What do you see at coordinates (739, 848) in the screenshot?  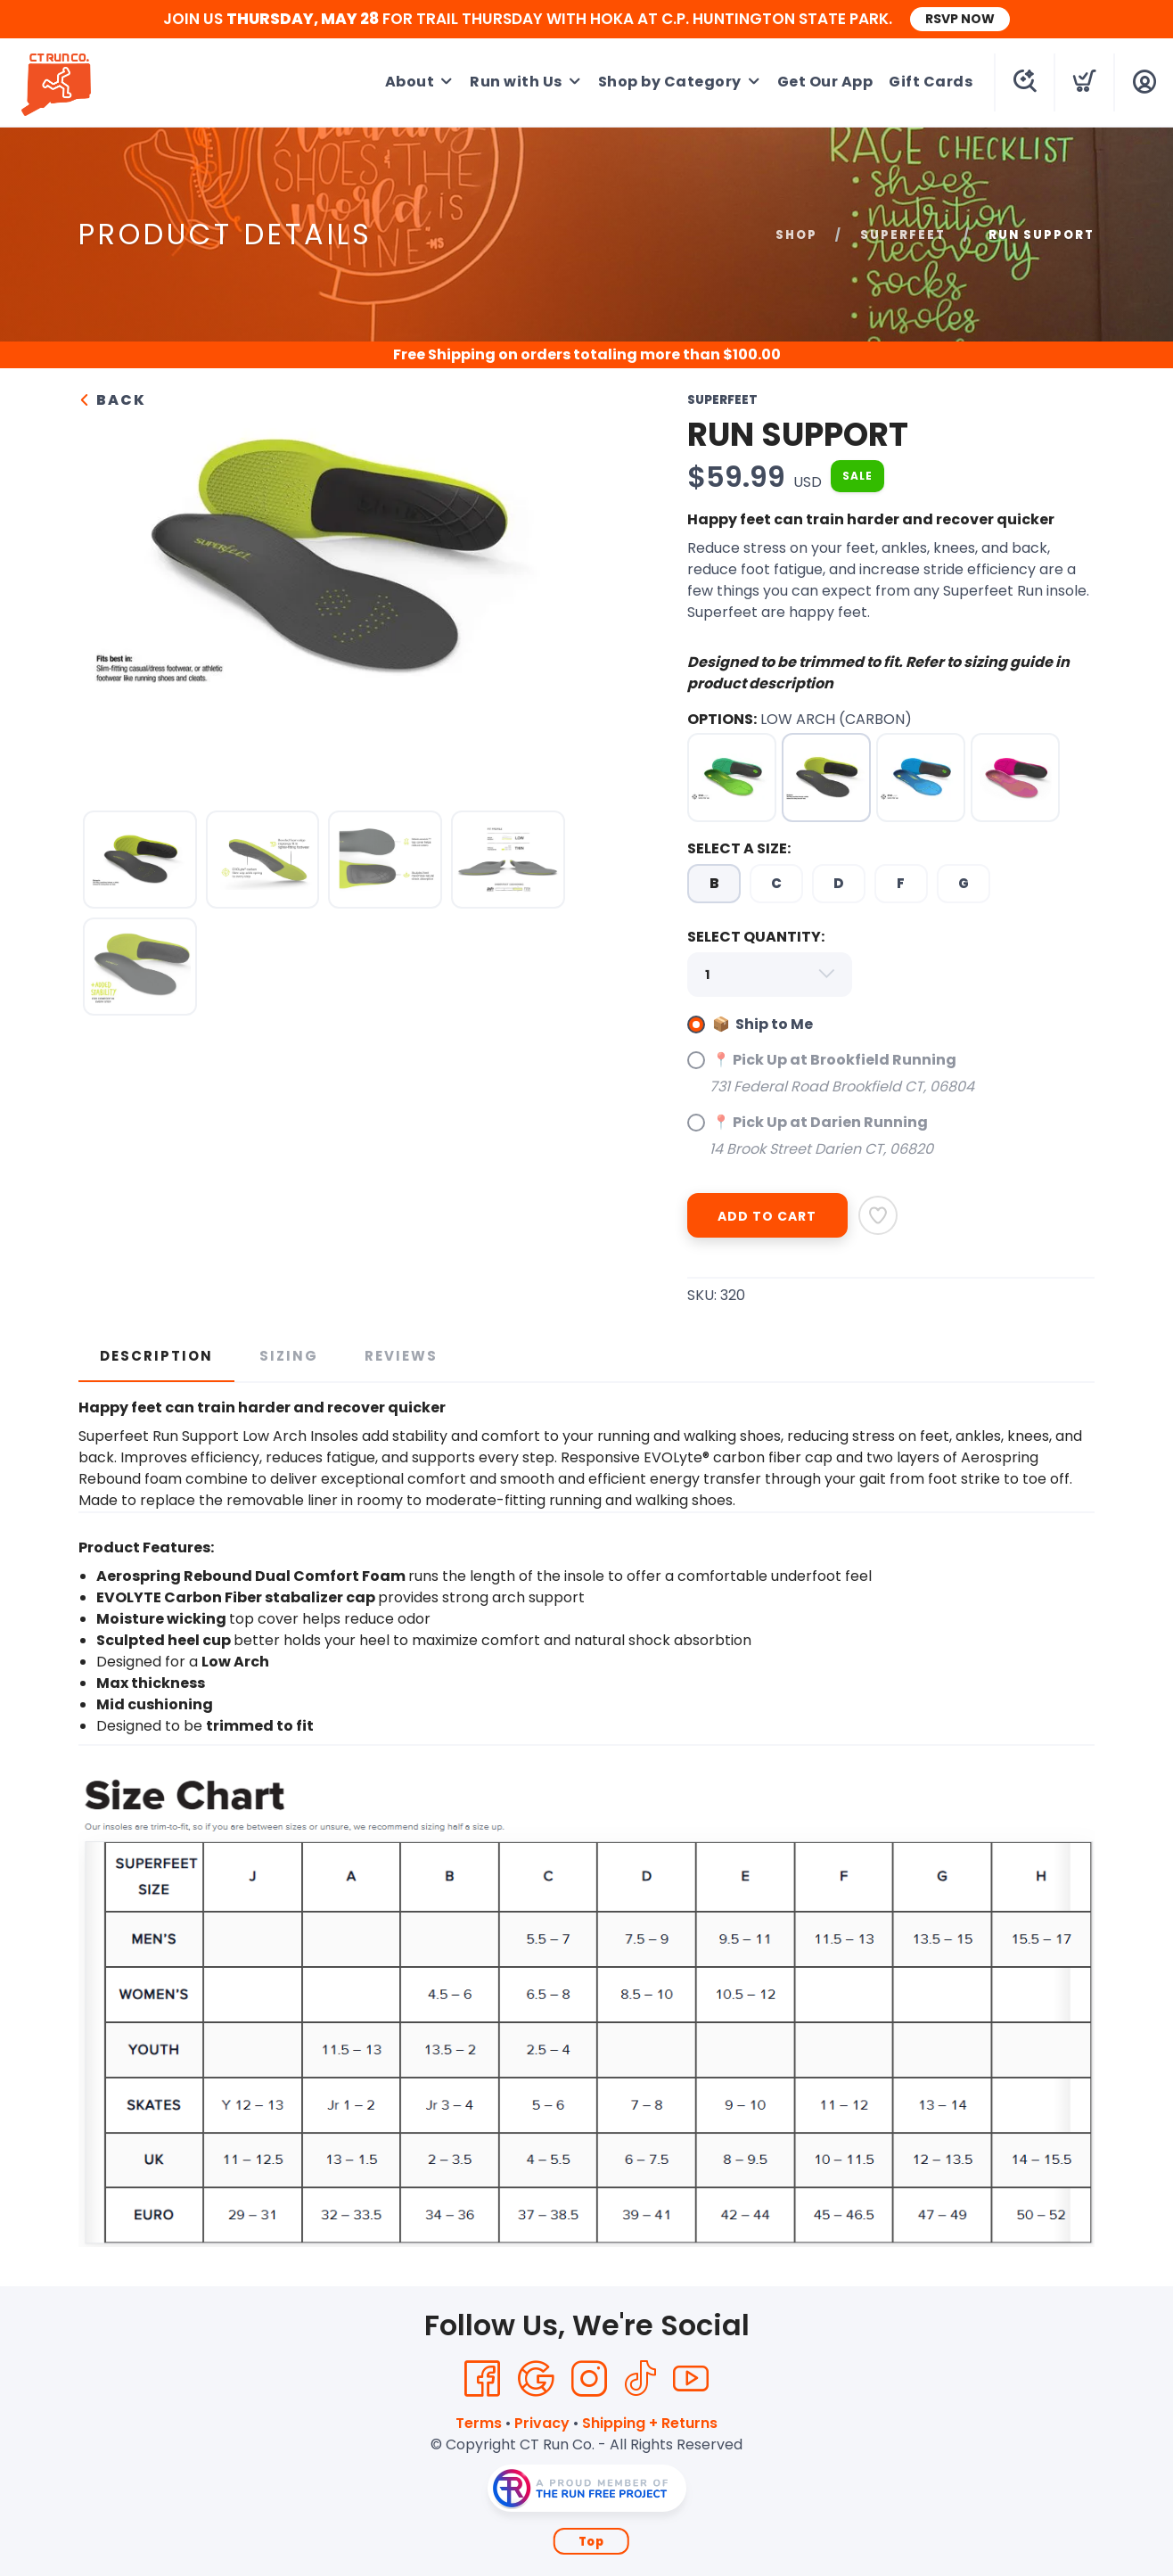 I see `SELECT A SIZE:` at bounding box center [739, 848].